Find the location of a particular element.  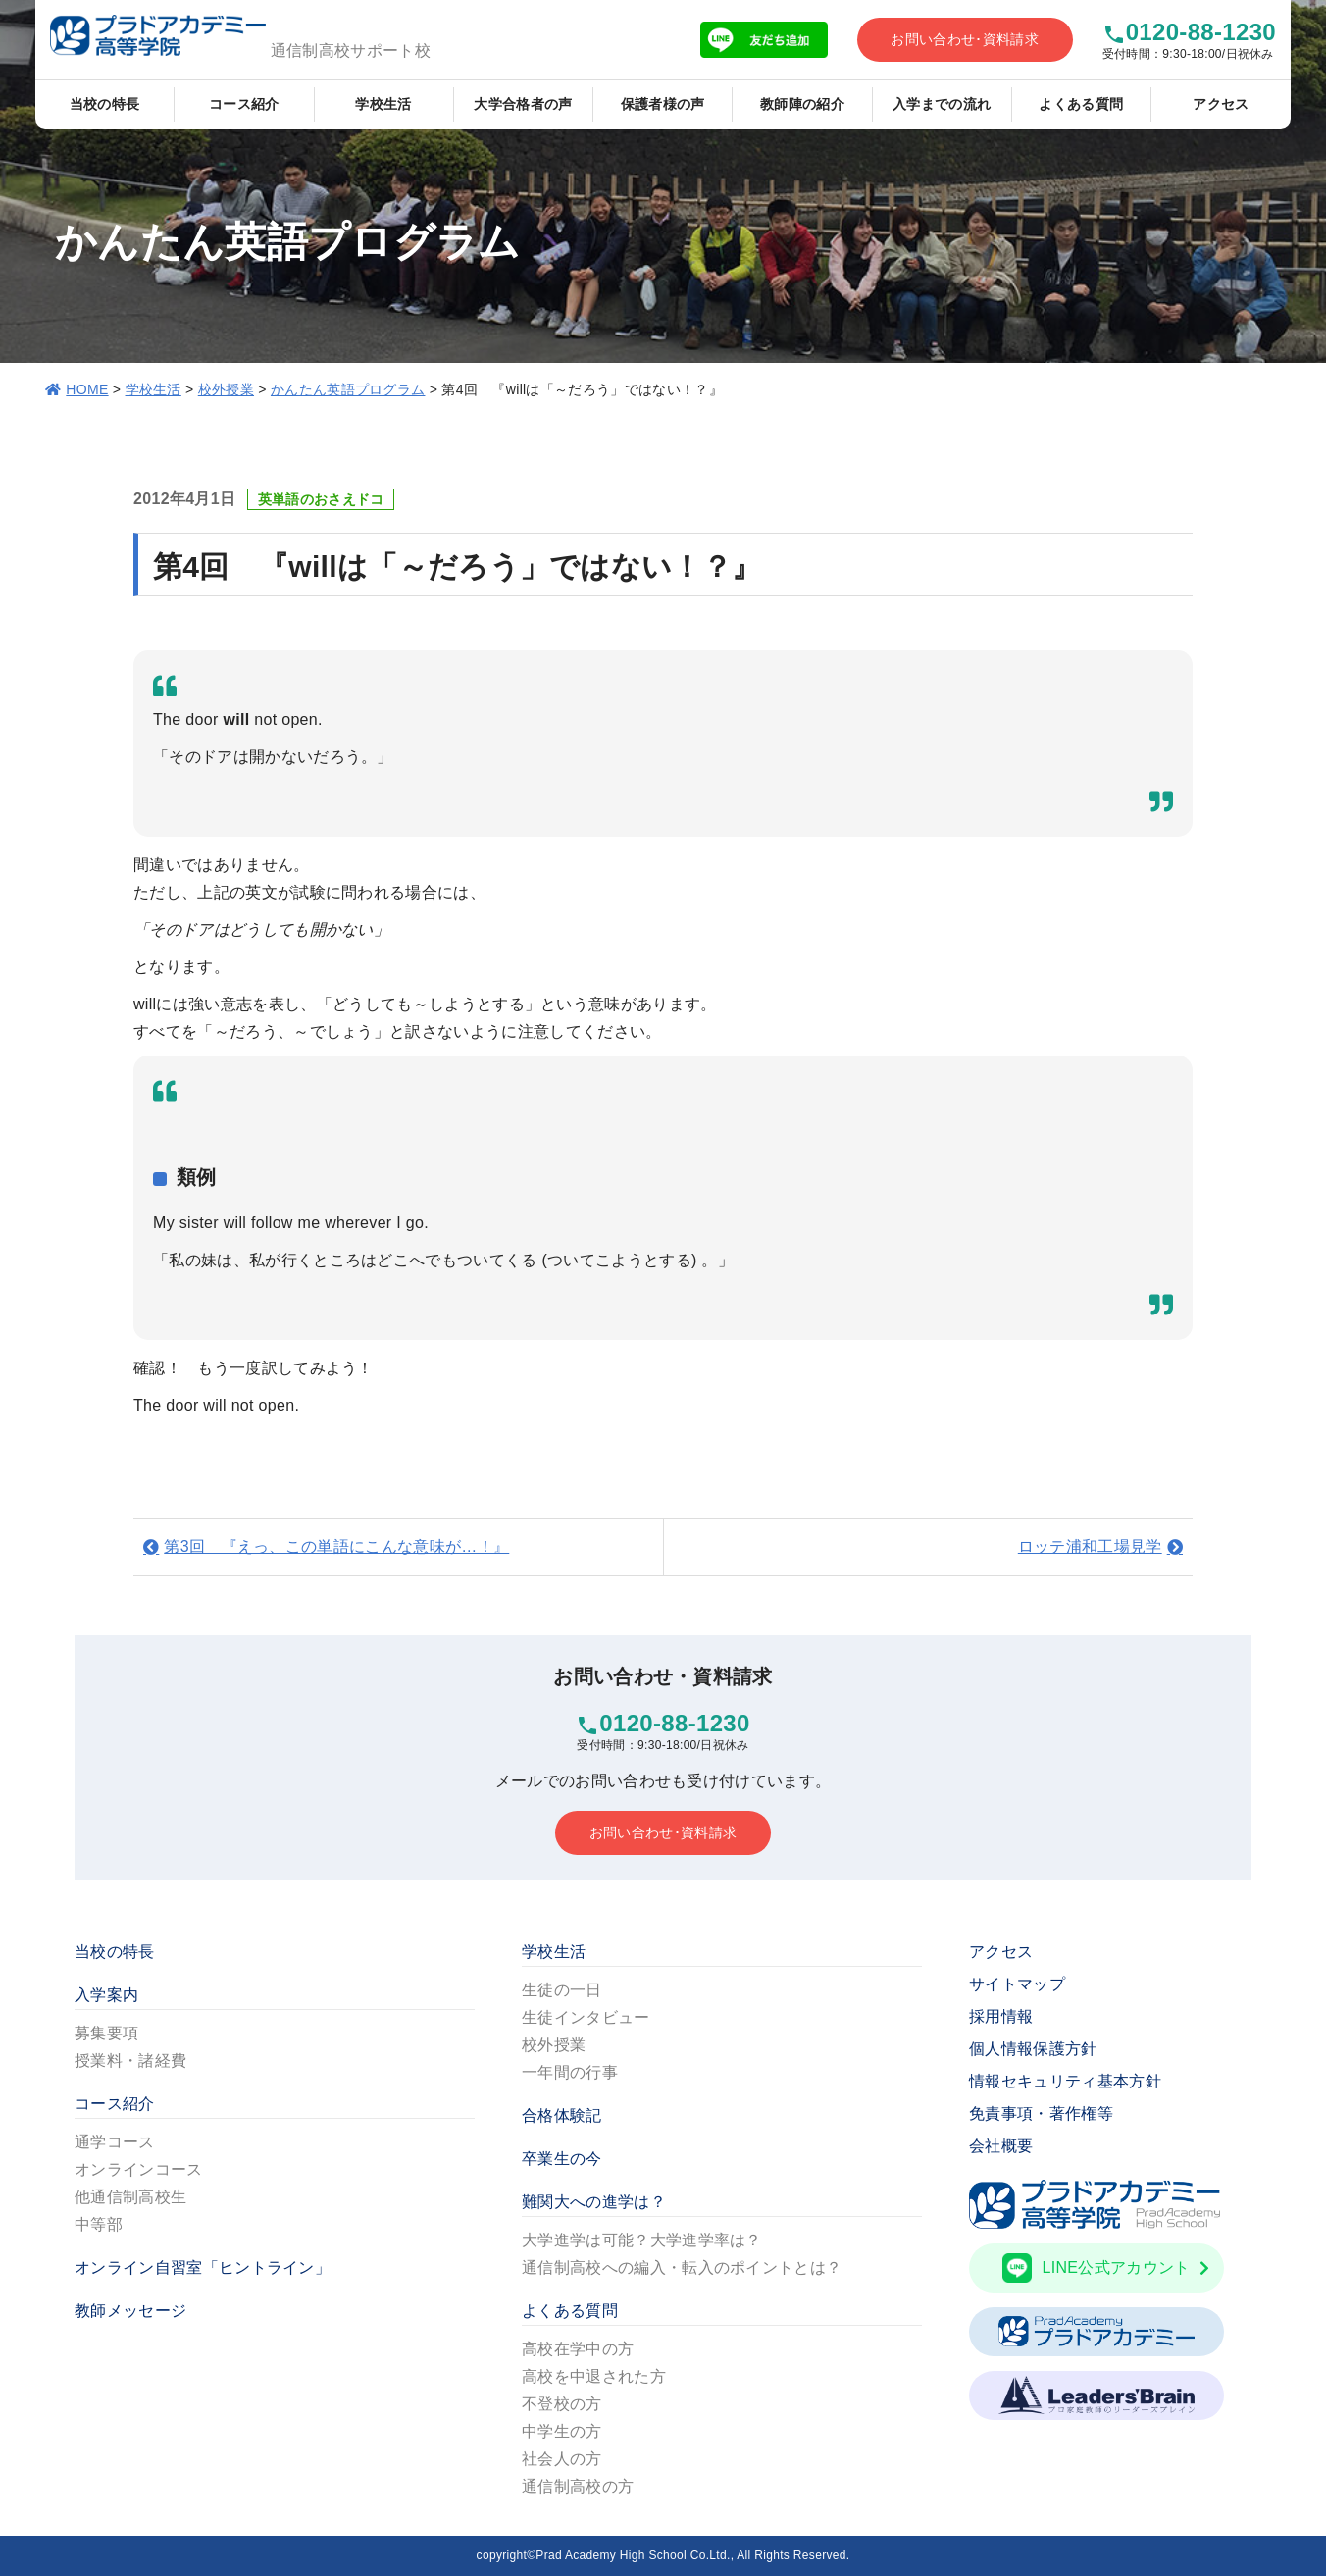

中等部 is located at coordinates (99, 2224).